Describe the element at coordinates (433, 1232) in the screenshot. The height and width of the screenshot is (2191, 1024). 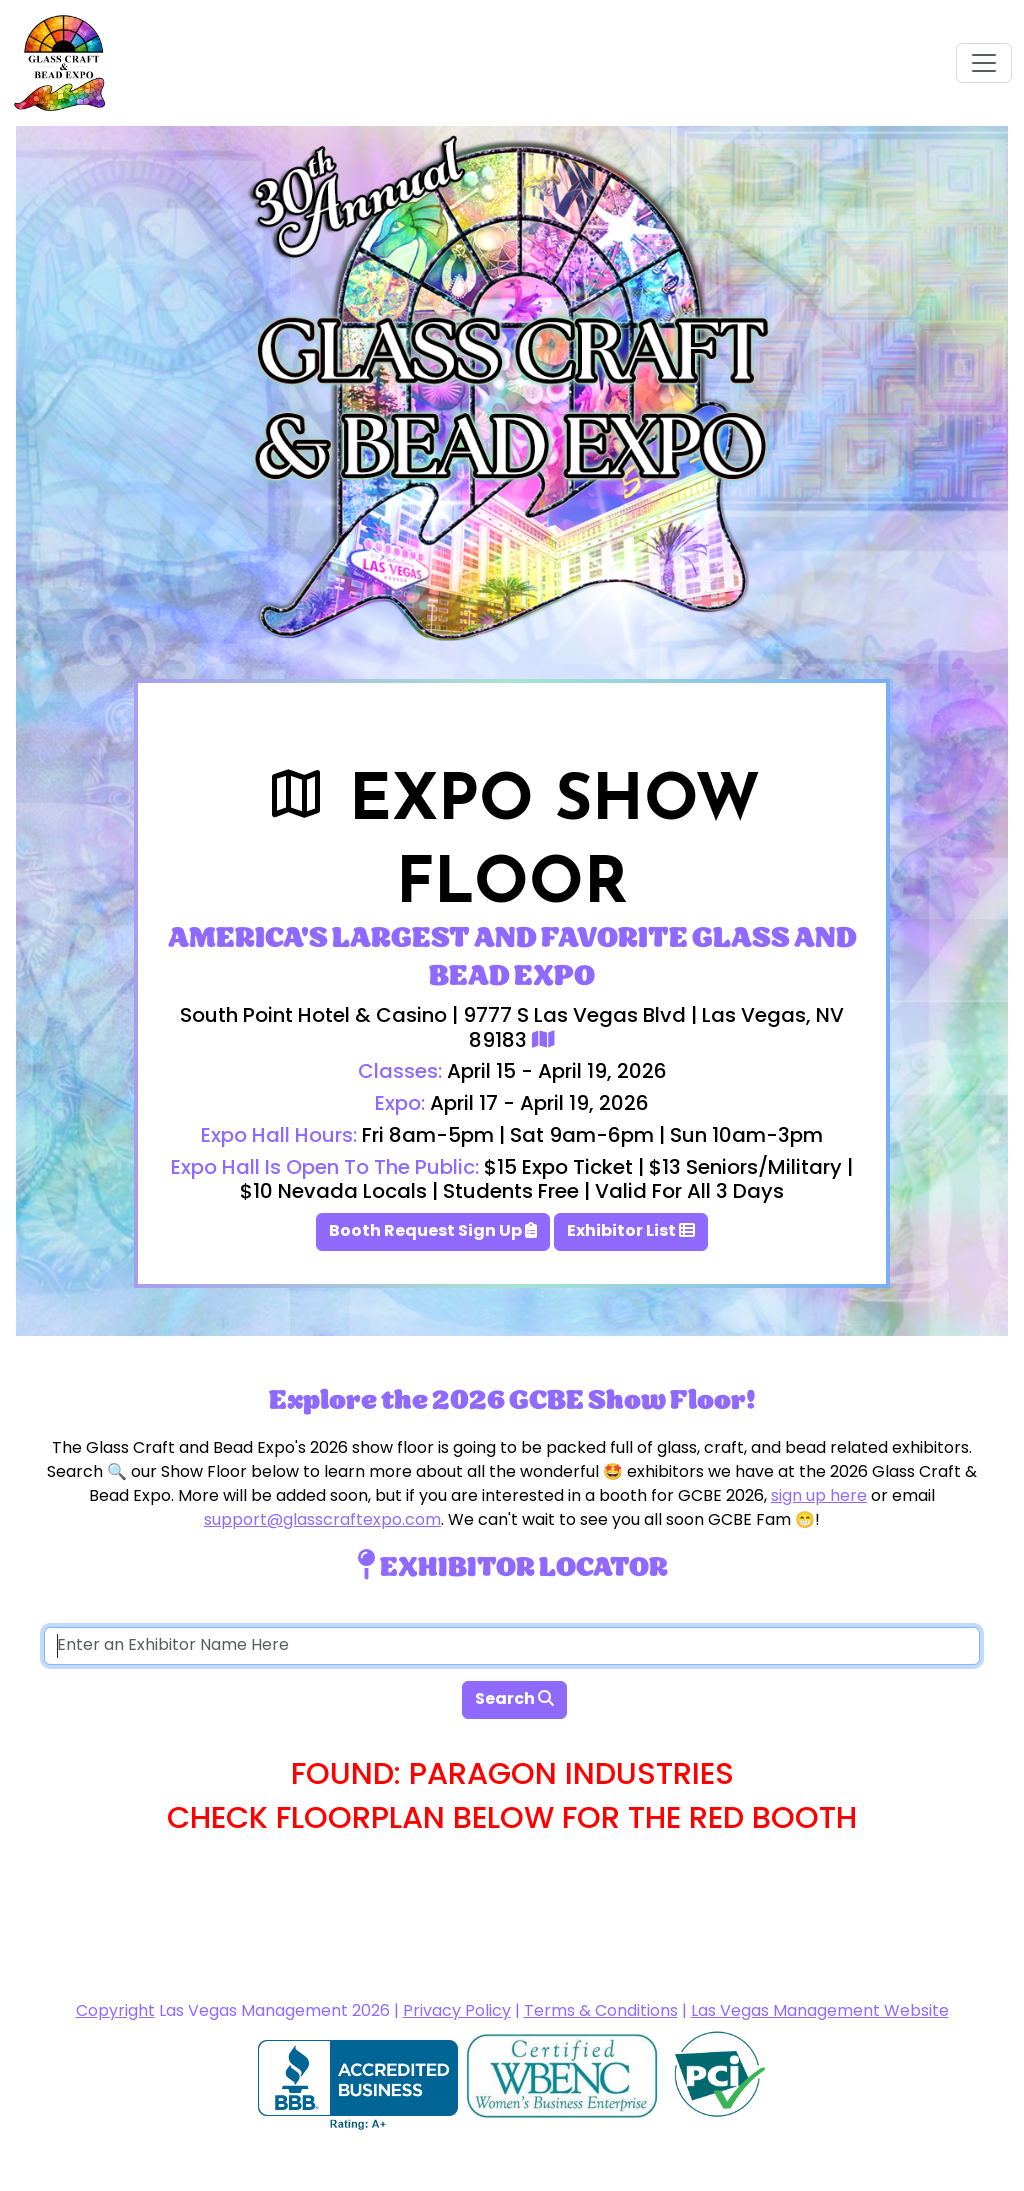
I see `Booth Request Sign Up` at that location.